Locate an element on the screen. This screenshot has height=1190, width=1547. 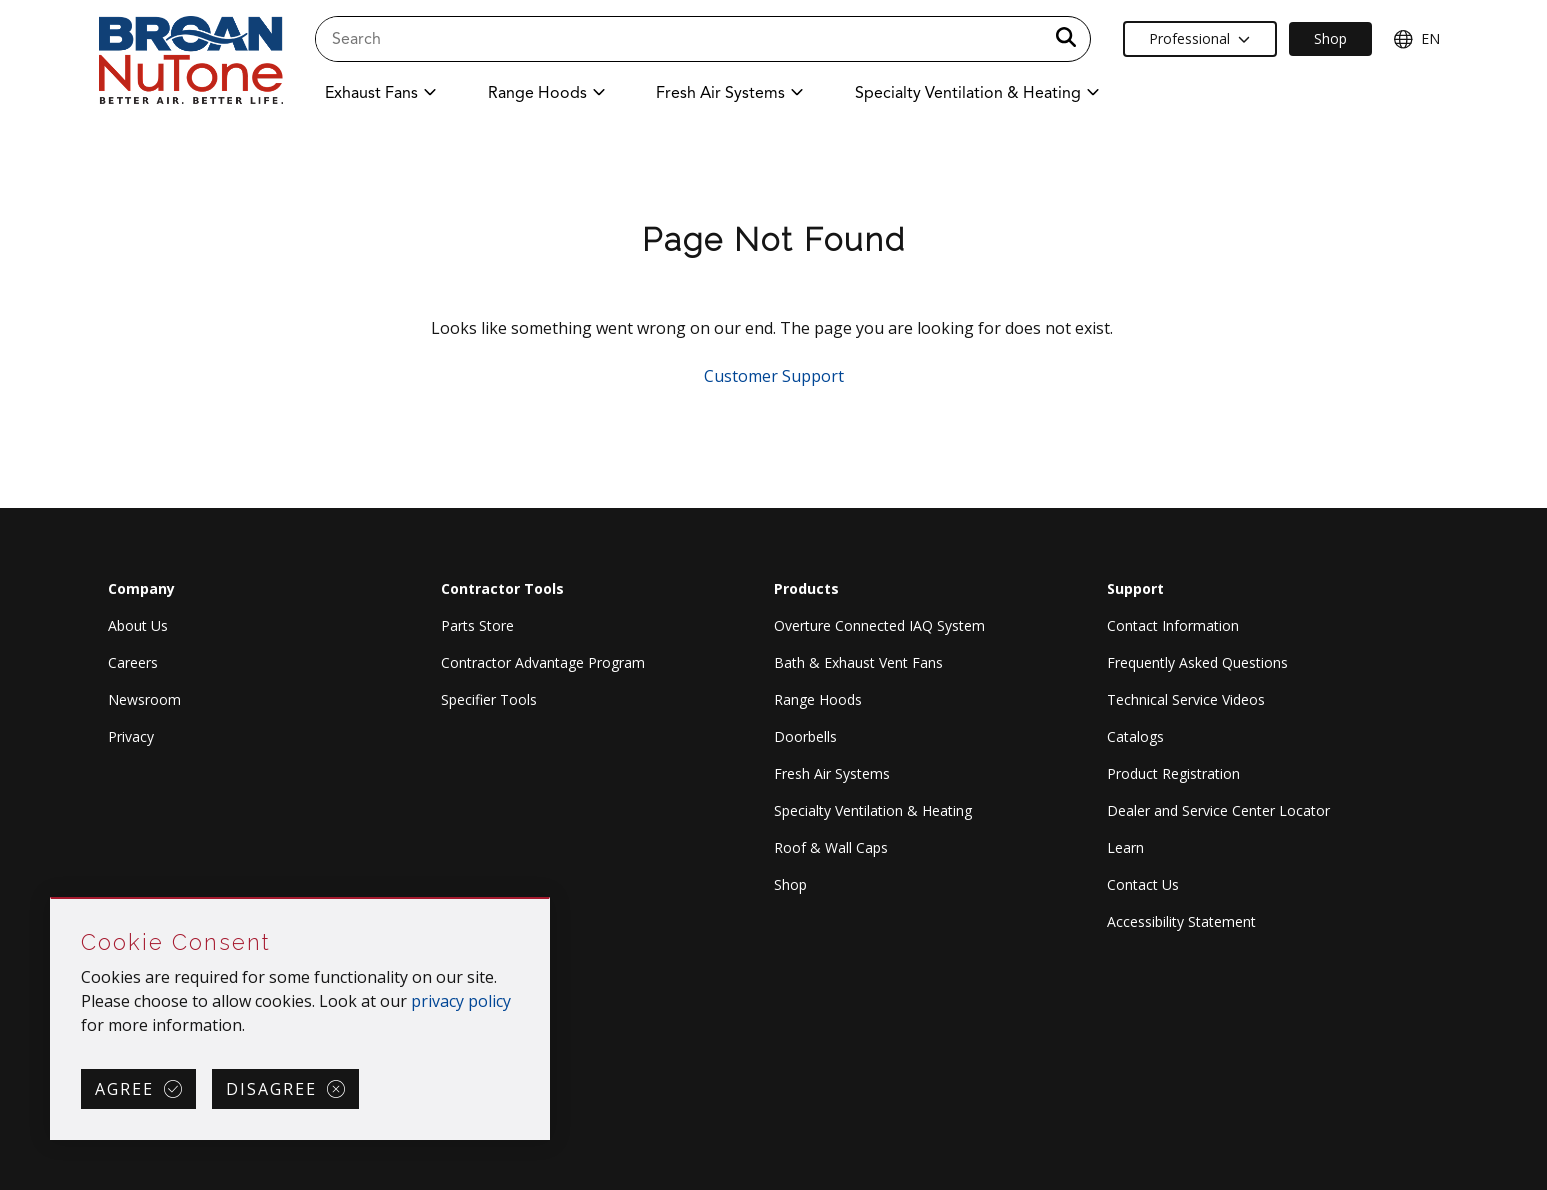
Shop [Ecommerce Link] is located at coordinates (1330, 38).